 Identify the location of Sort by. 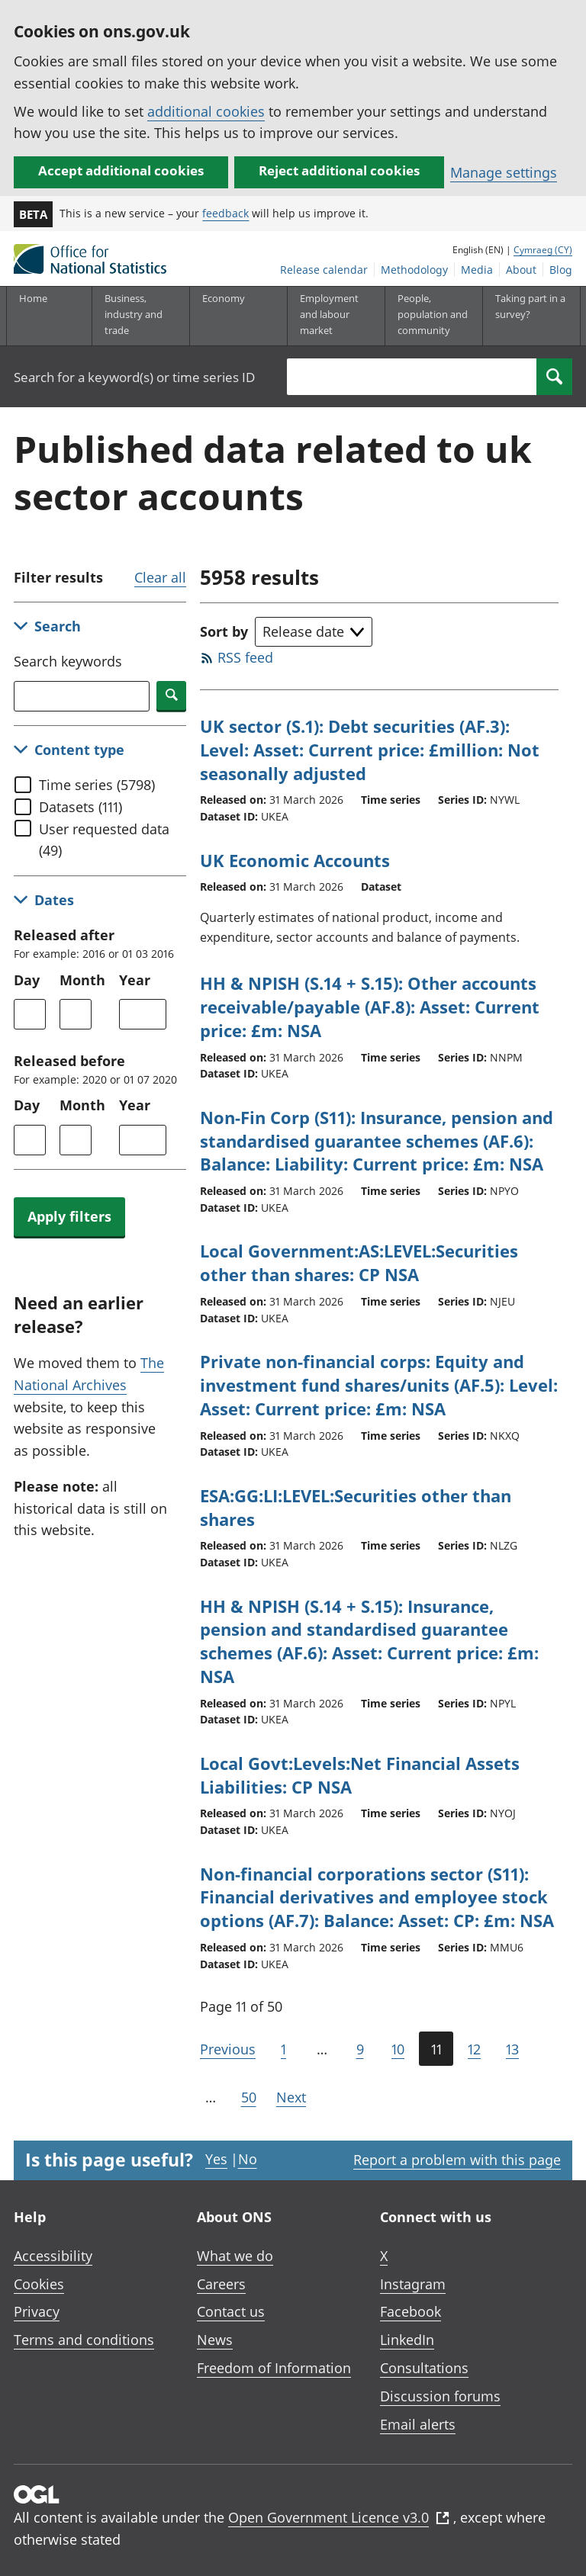
(224, 631).